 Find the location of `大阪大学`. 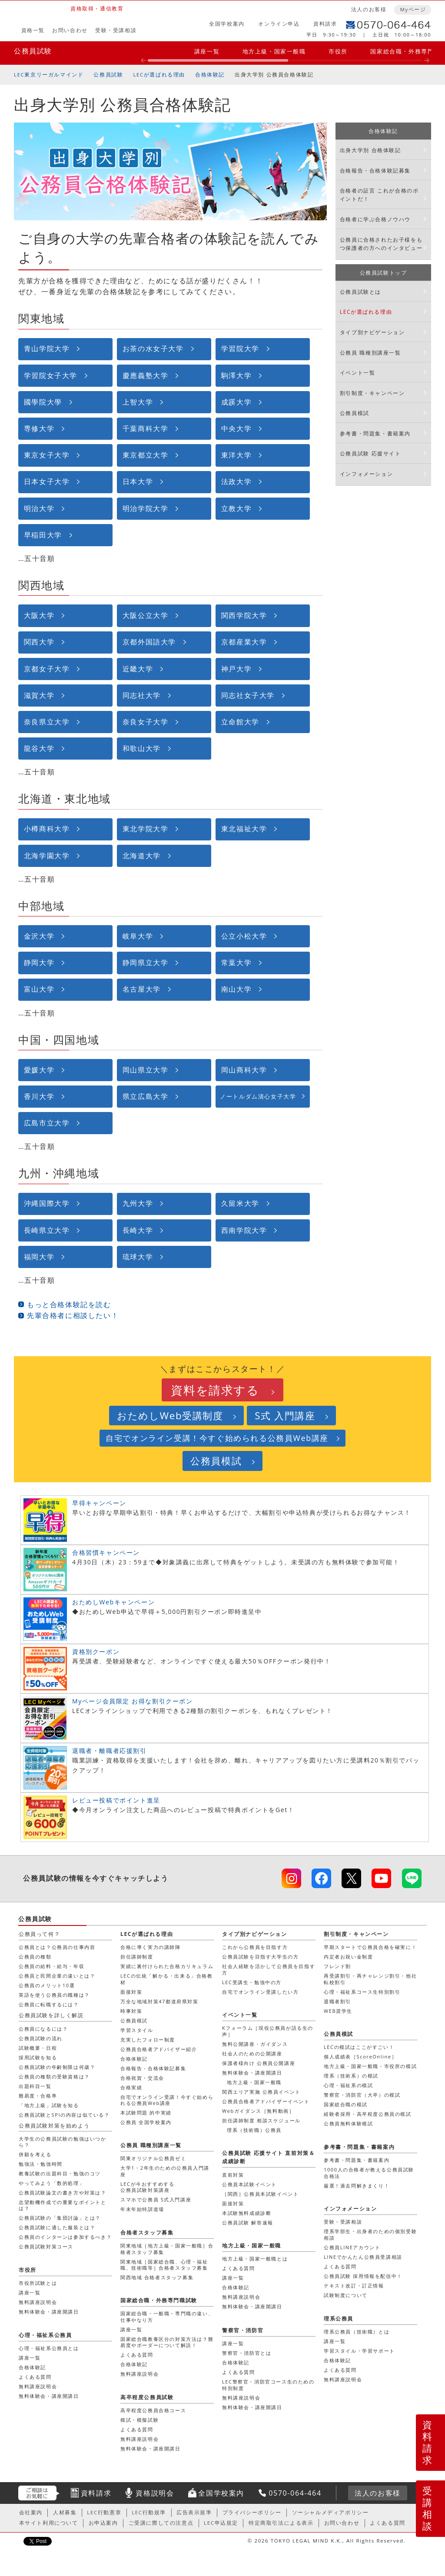

大阪大学 is located at coordinates (39, 615).